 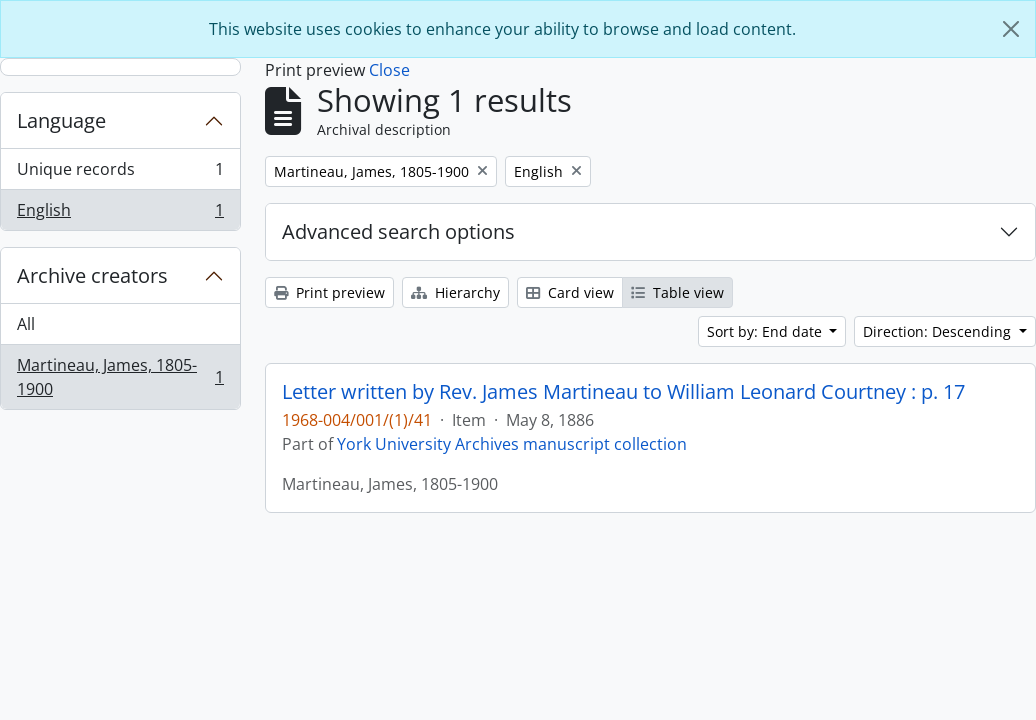 What do you see at coordinates (1011, 29) in the screenshot?
I see `[Close]` at bounding box center [1011, 29].